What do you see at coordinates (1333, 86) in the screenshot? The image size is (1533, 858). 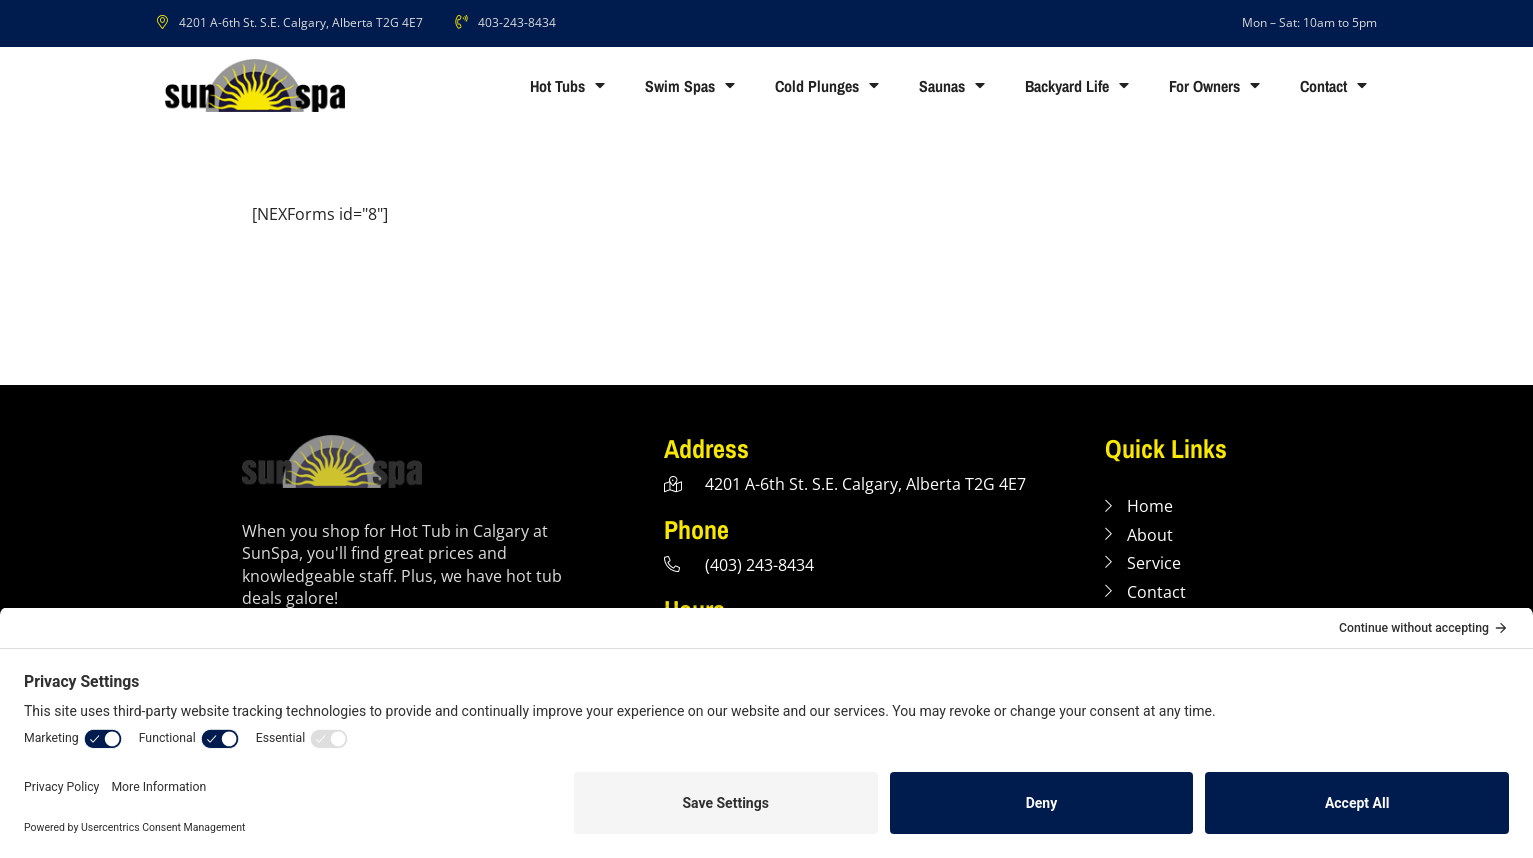 I see `Contact` at bounding box center [1333, 86].